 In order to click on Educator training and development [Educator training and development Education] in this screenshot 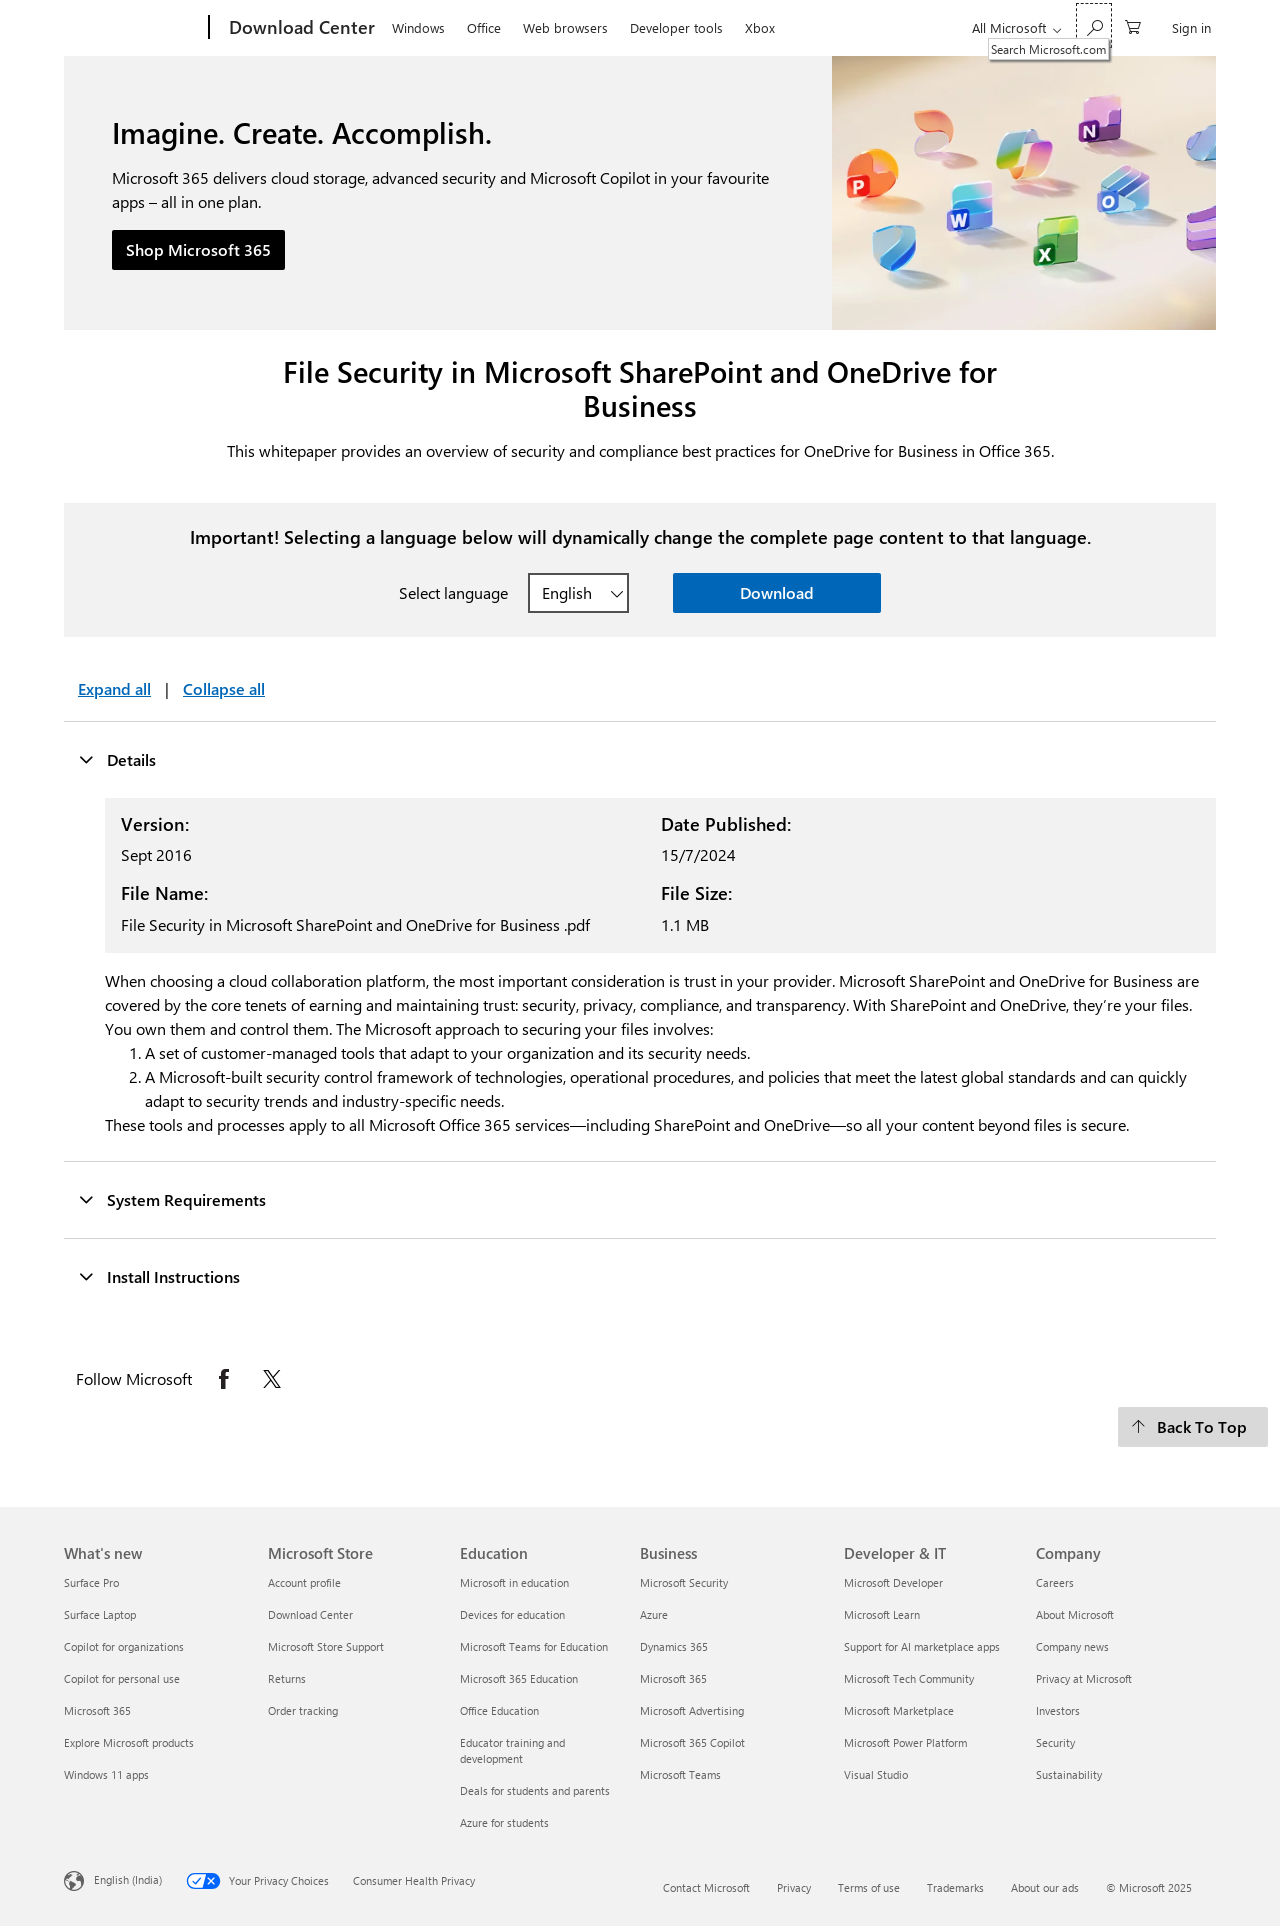, I will do `click(512, 1750)`.